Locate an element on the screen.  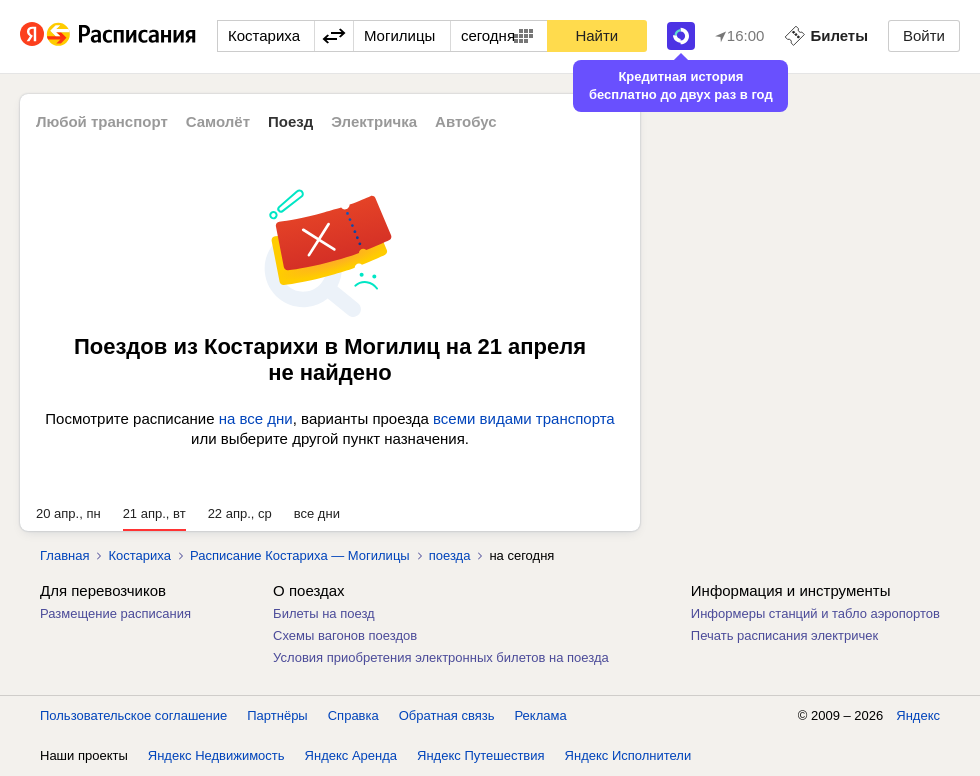
Электричка is located at coordinates (374, 121).